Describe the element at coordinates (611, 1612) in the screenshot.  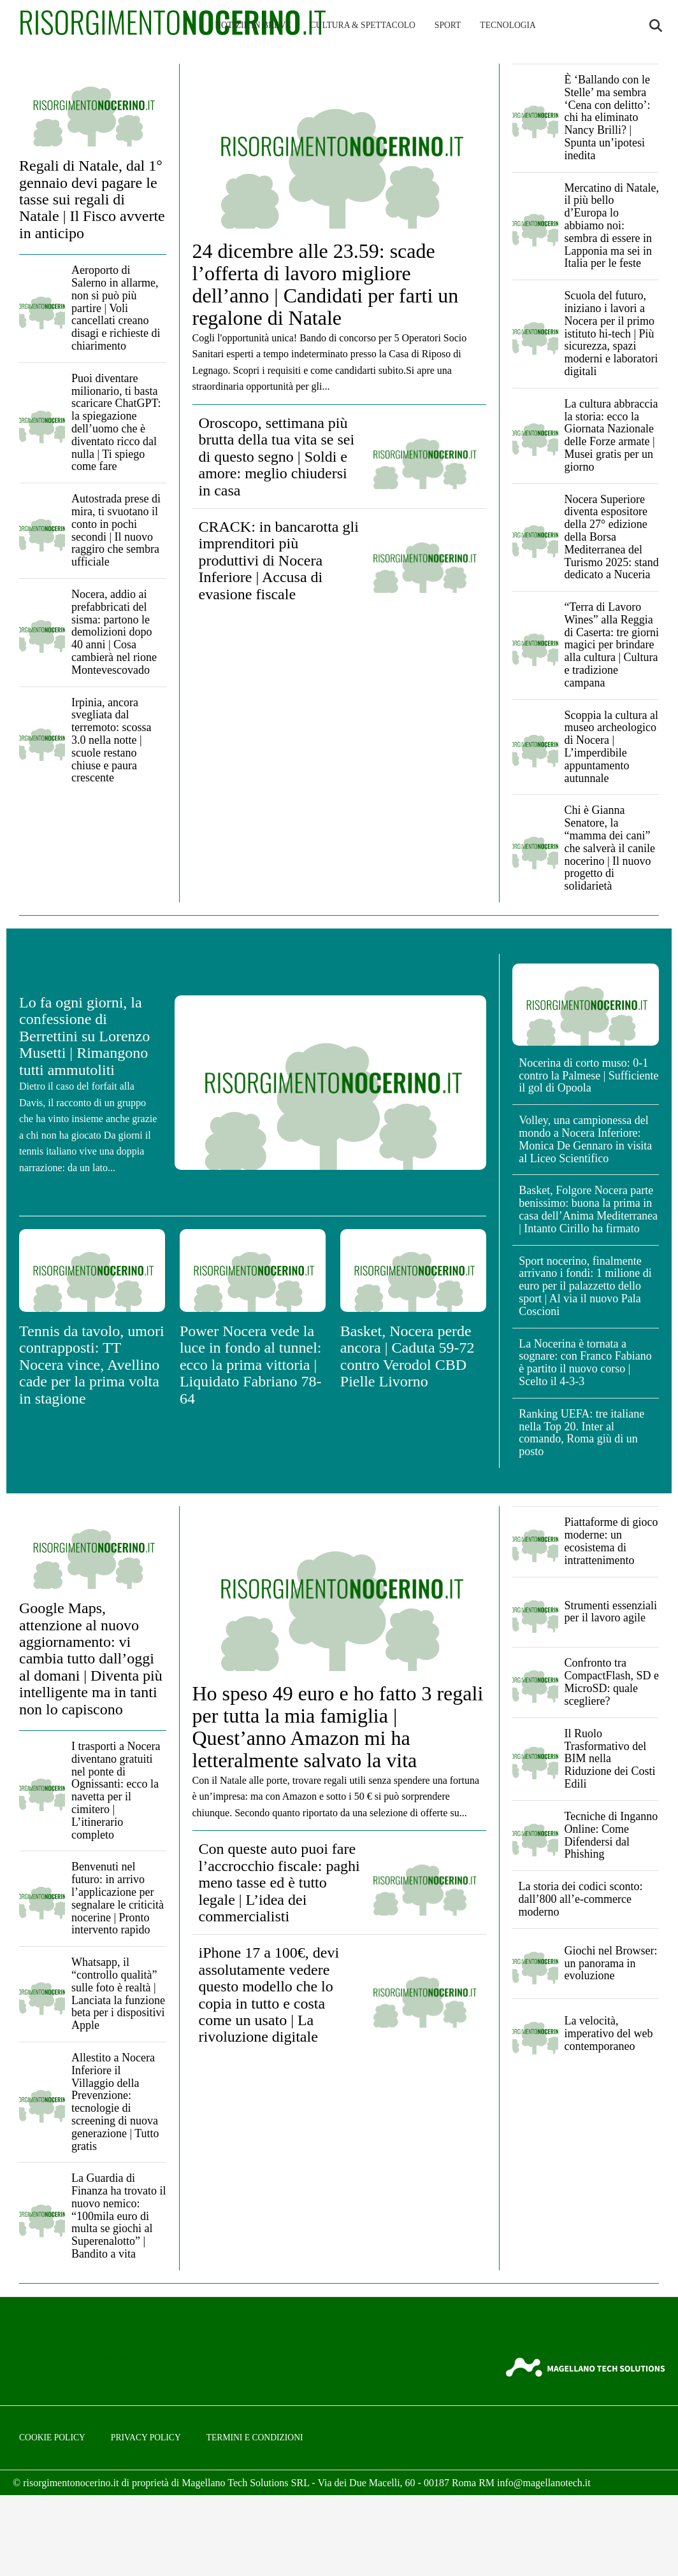
I see `Strumenti essenziali per il lavoro agile` at that location.